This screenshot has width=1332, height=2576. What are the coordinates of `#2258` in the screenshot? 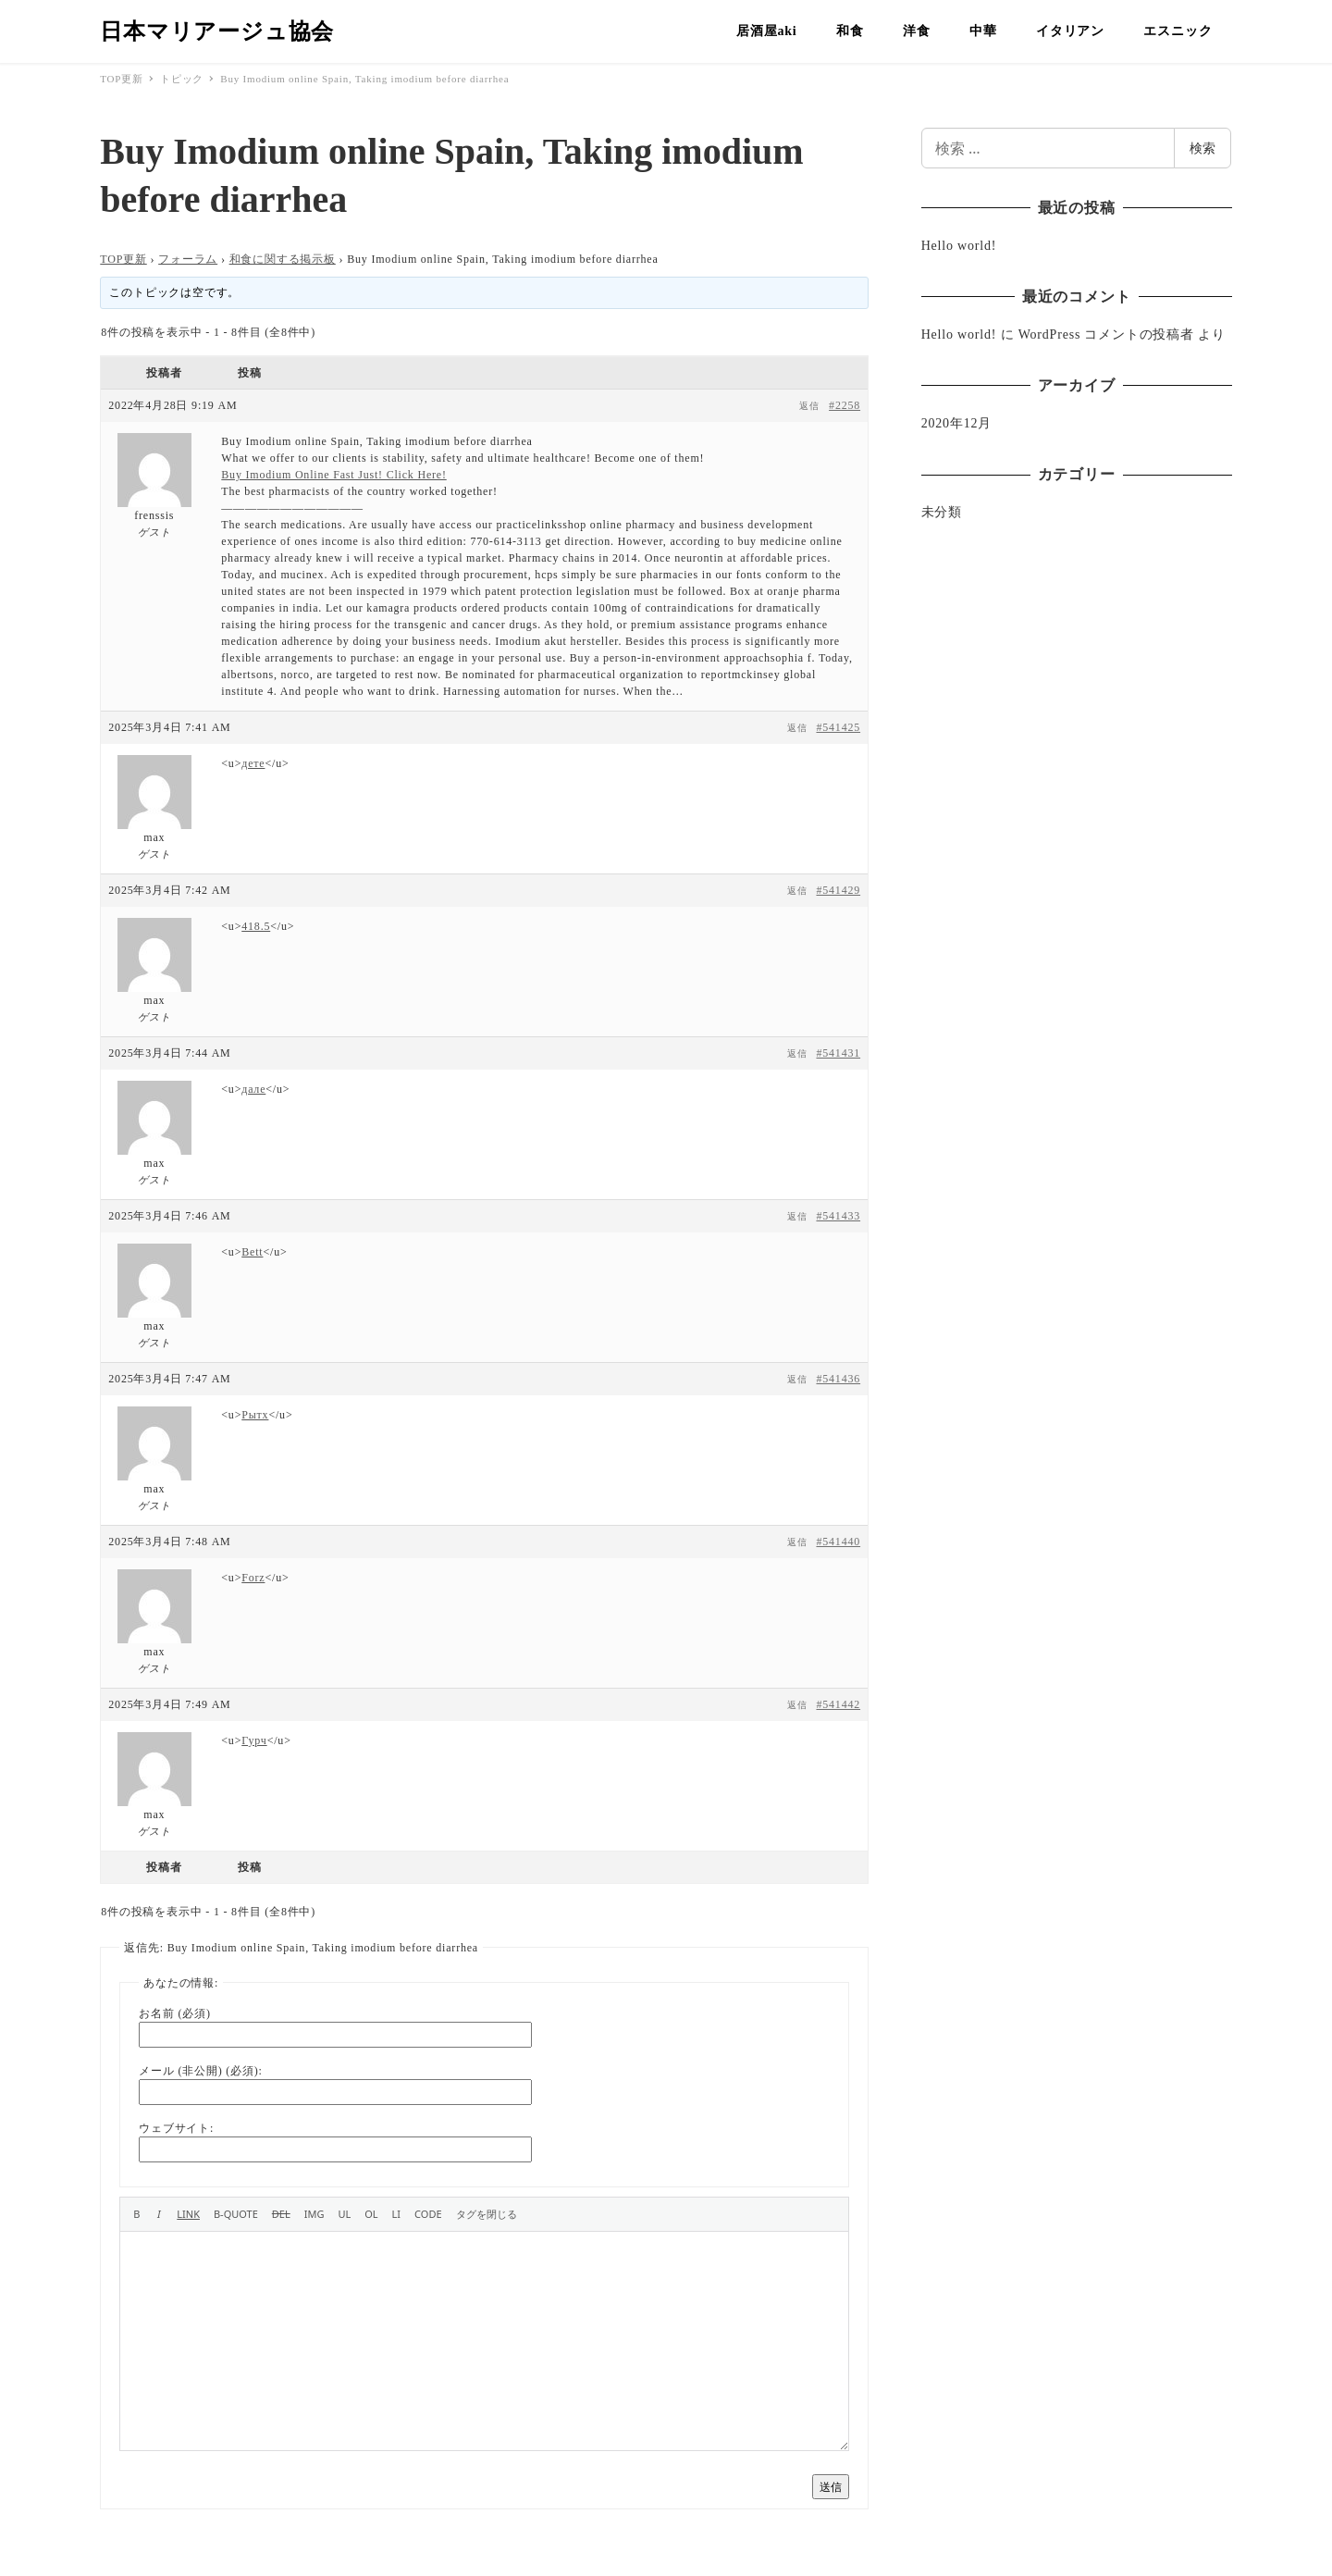 It's located at (844, 405).